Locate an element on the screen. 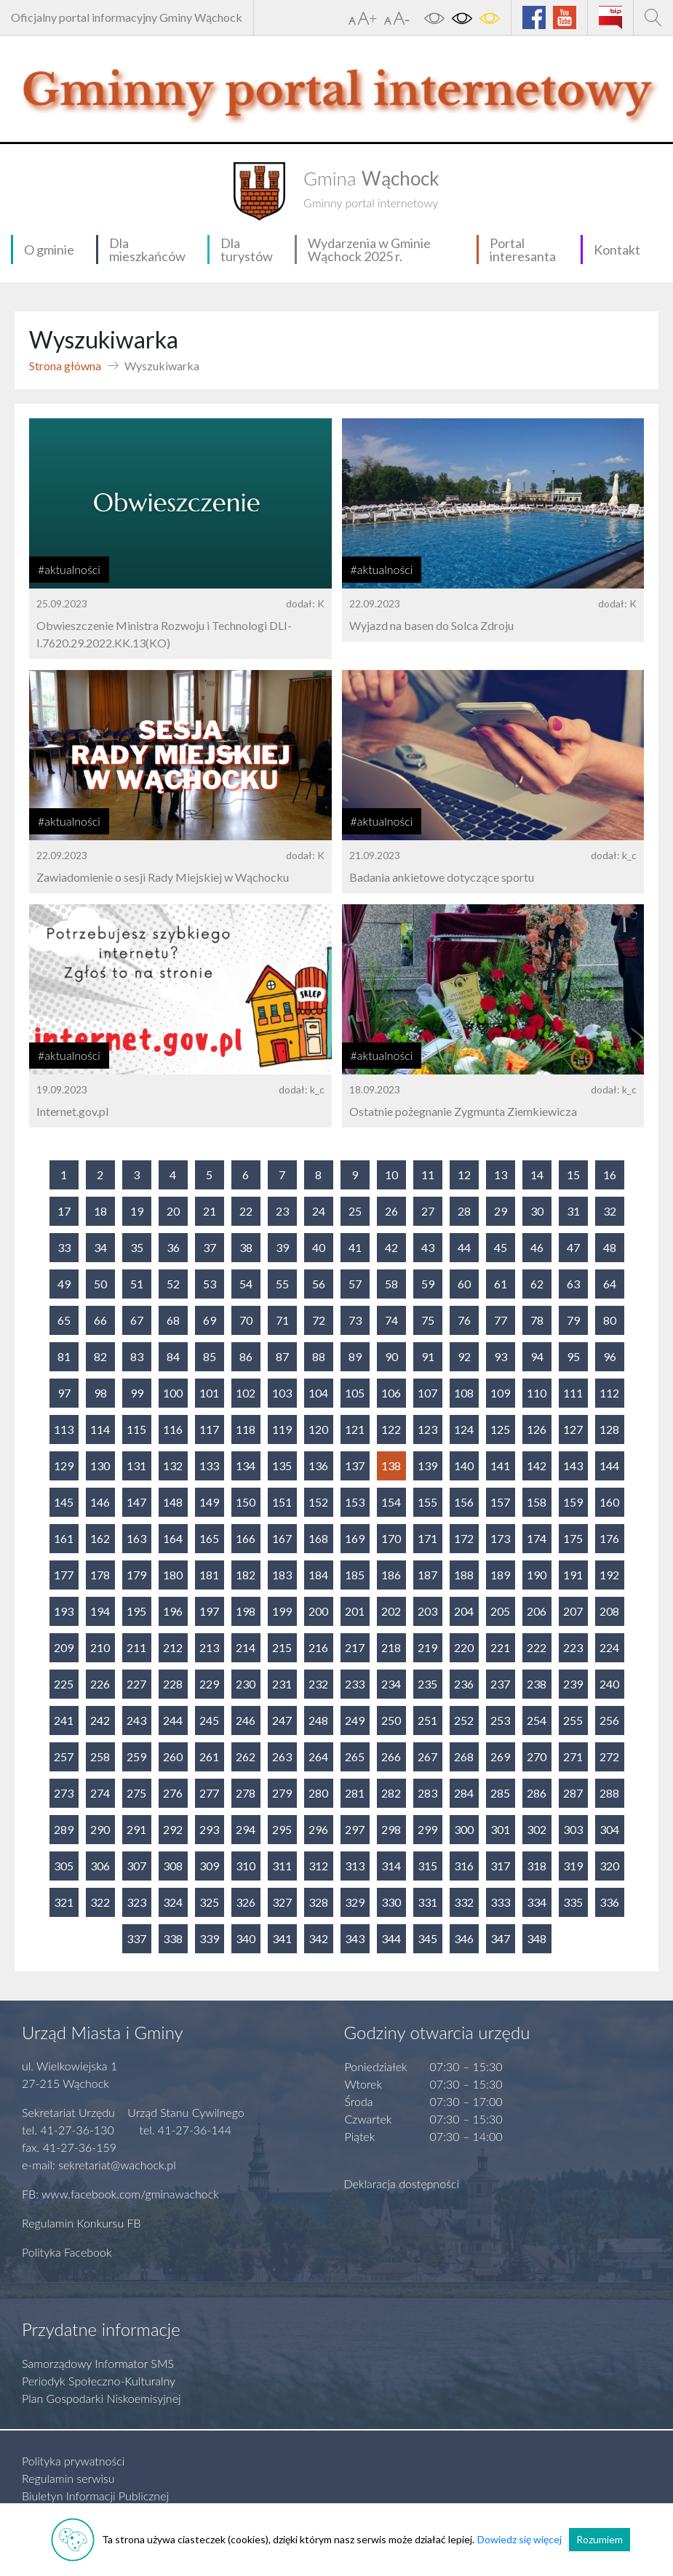  343 is located at coordinates (355, 1938).